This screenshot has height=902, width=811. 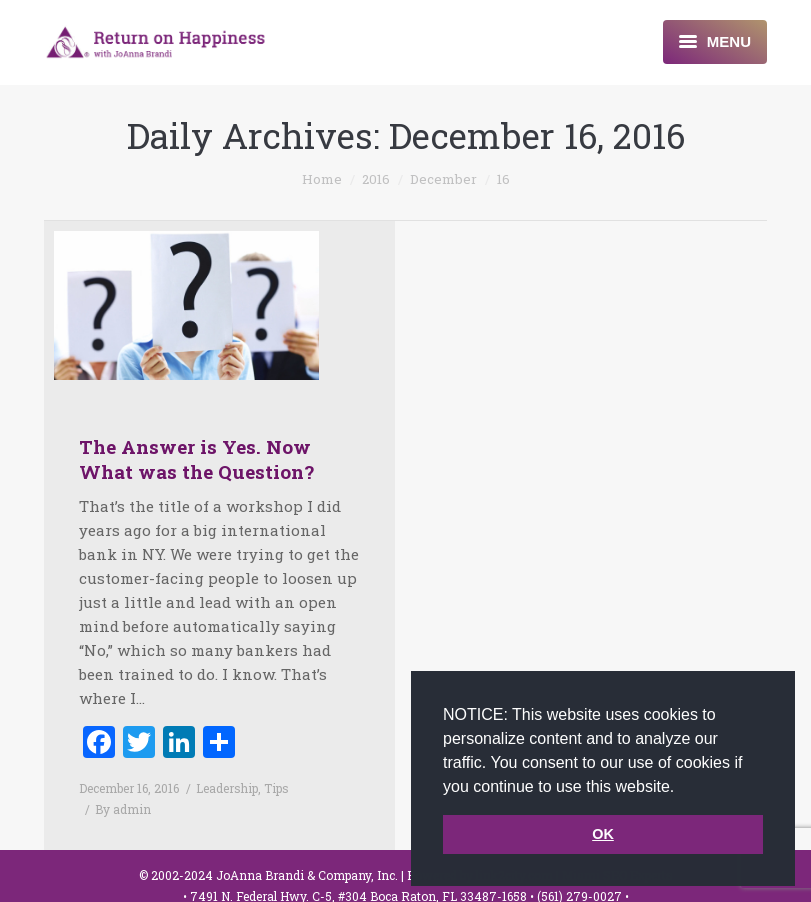 What do you see at coordinates (443, 179) in the screenshot?
I see `December` at bounding box center [443, 179].